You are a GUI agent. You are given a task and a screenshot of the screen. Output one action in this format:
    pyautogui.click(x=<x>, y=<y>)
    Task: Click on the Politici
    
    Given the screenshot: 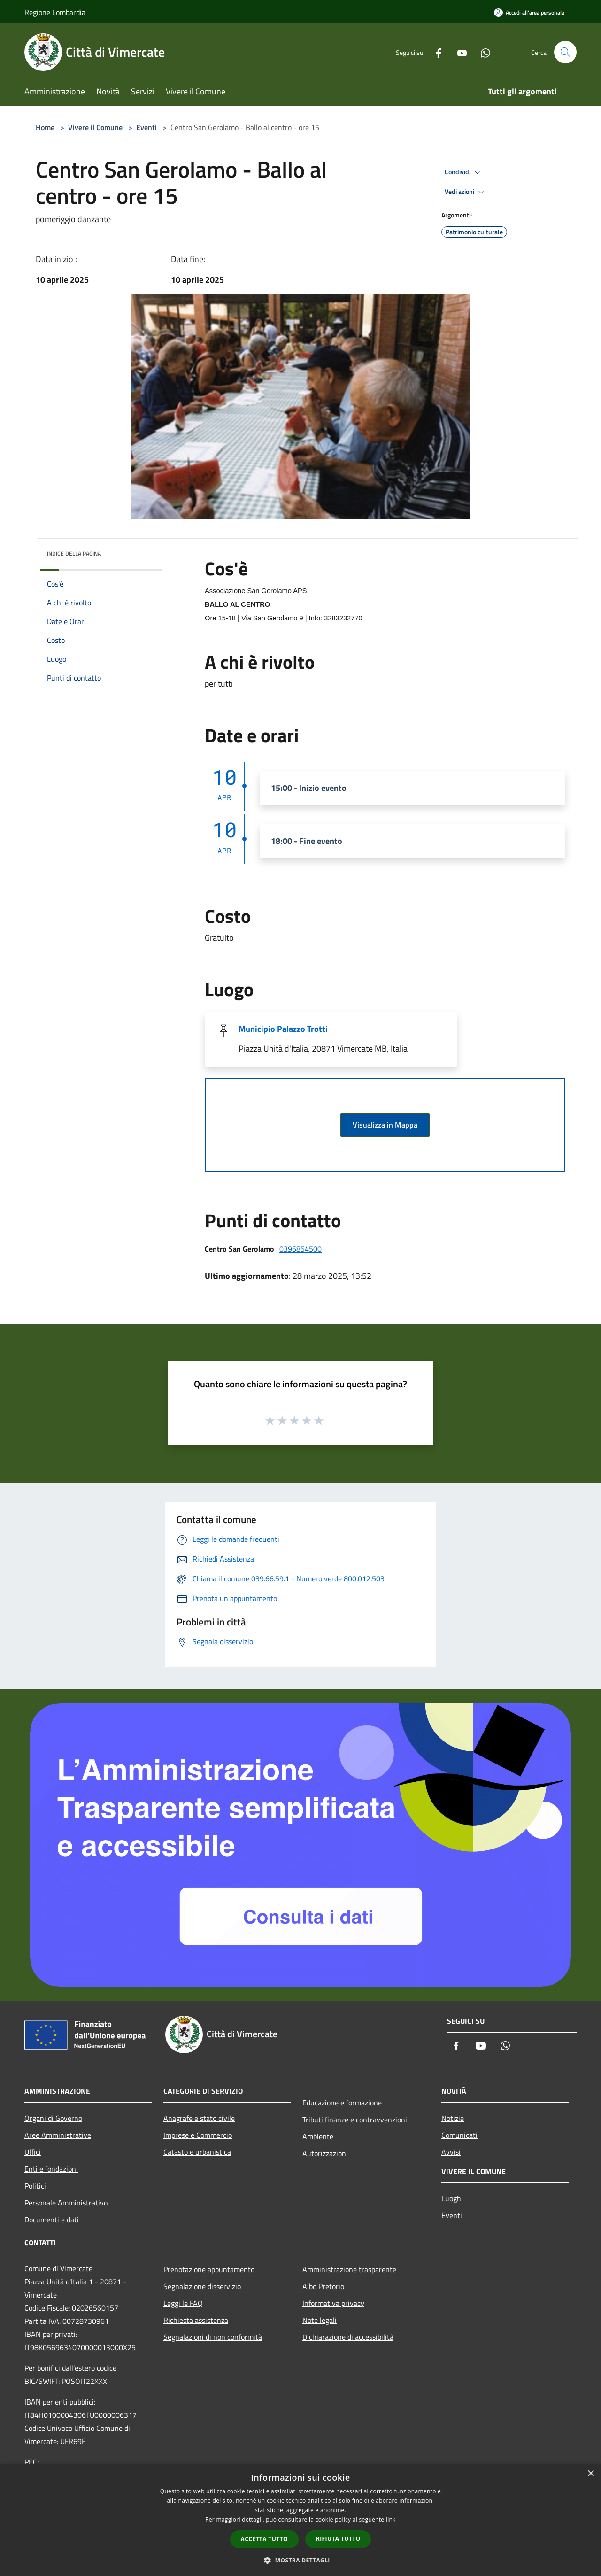 What is the action you would take?
    pyautogui.click(x=35, y=2185)
    